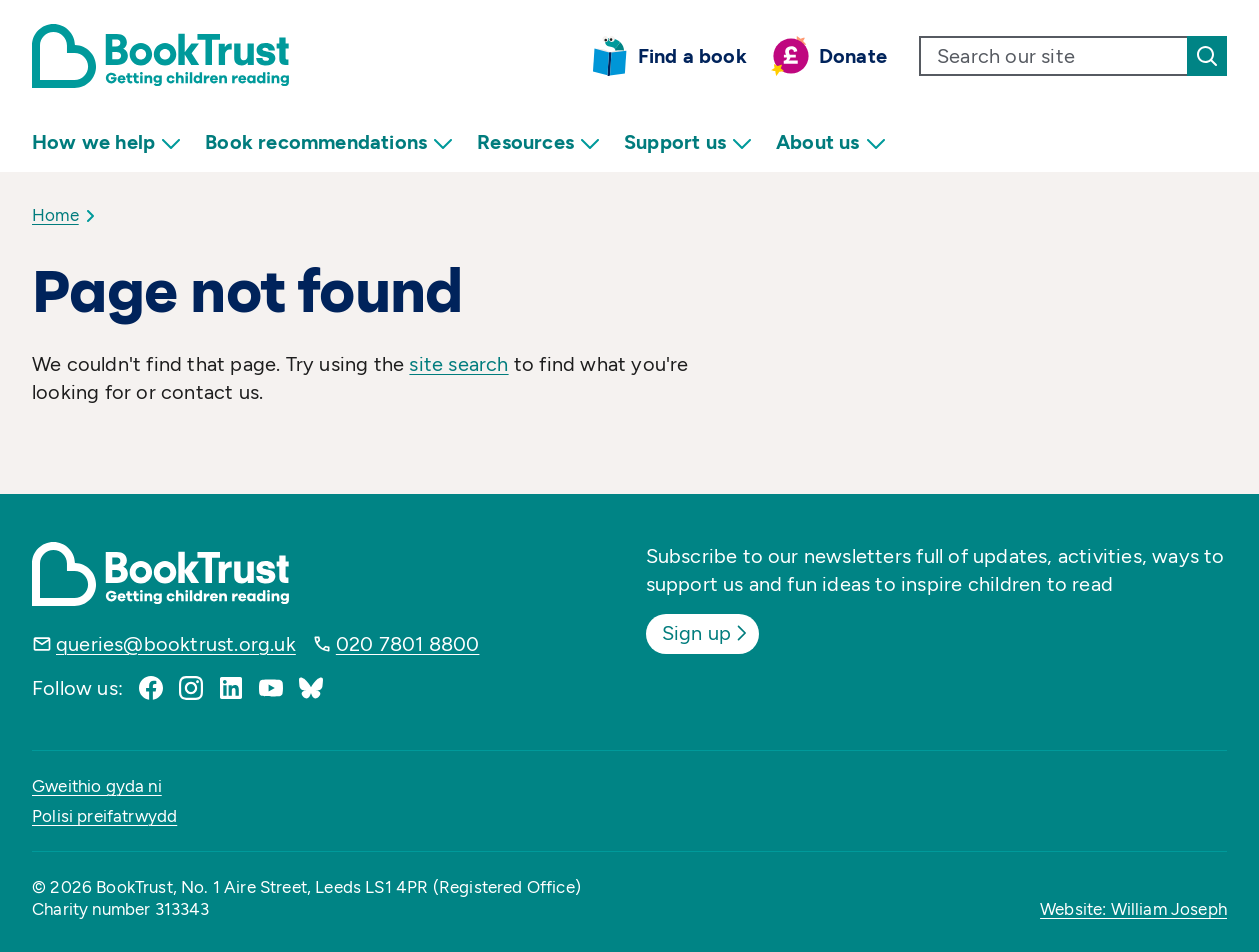 The width and height of the screenshot is (1259, 952). I want to click on queries@booktrust.org.uk, so click(176, 644).